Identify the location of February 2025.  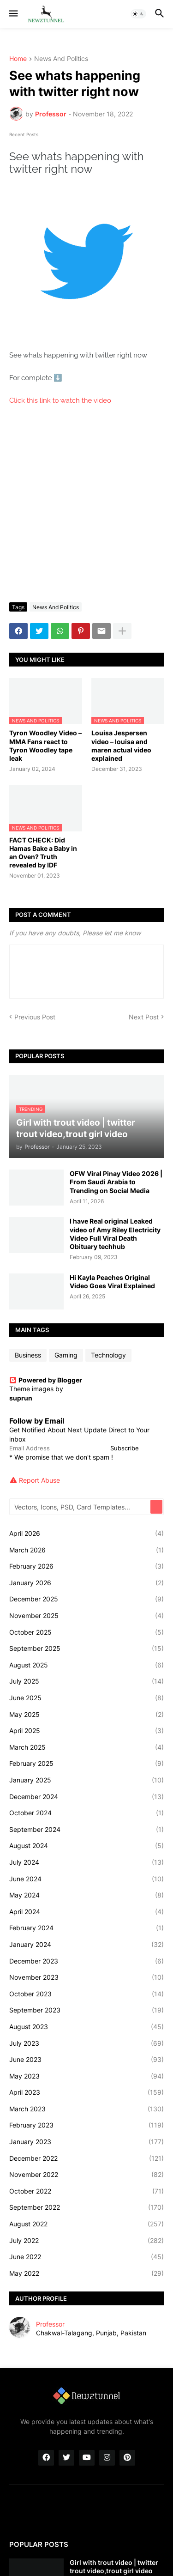
(86, 1763).